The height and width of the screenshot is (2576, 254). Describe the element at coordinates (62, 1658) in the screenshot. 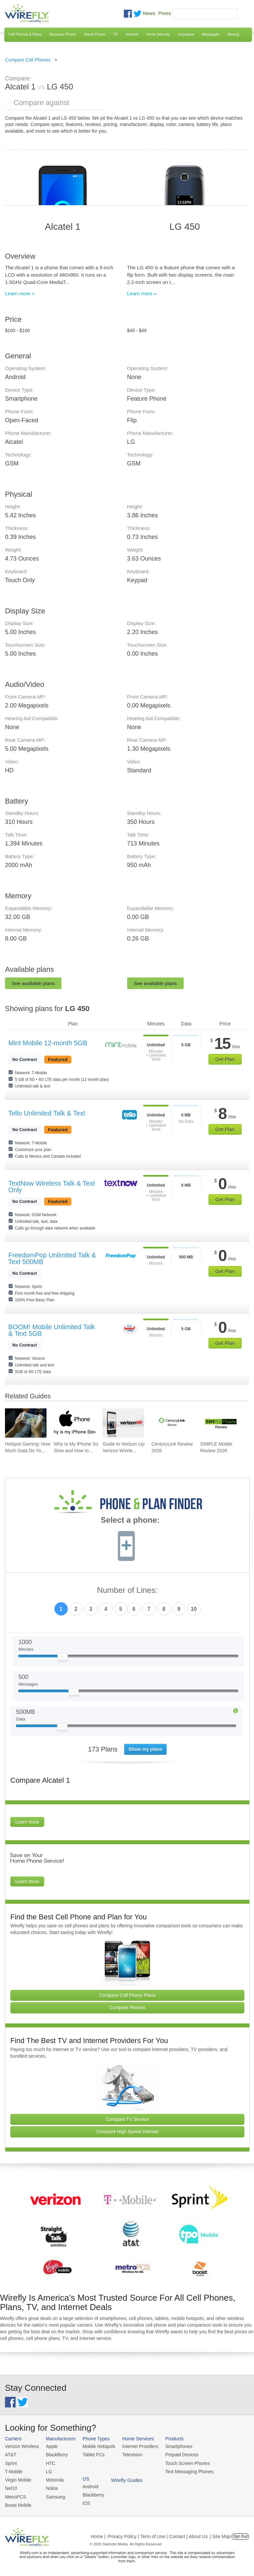

I see `[Slider Thumb movable to the left or right]` at that location.